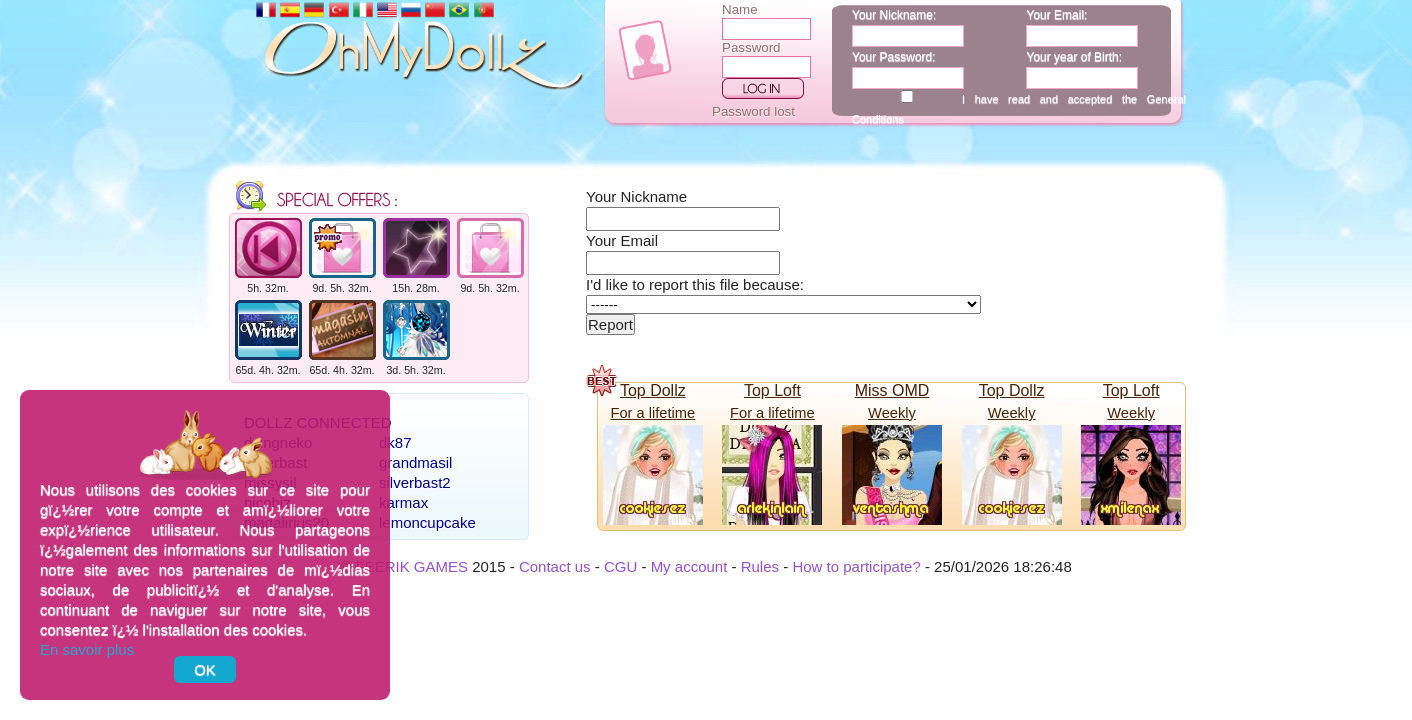  What do you see at coordinates (892, 390) in the screenshot?
I see `Miss OMD` at bounding box center [892, 390].